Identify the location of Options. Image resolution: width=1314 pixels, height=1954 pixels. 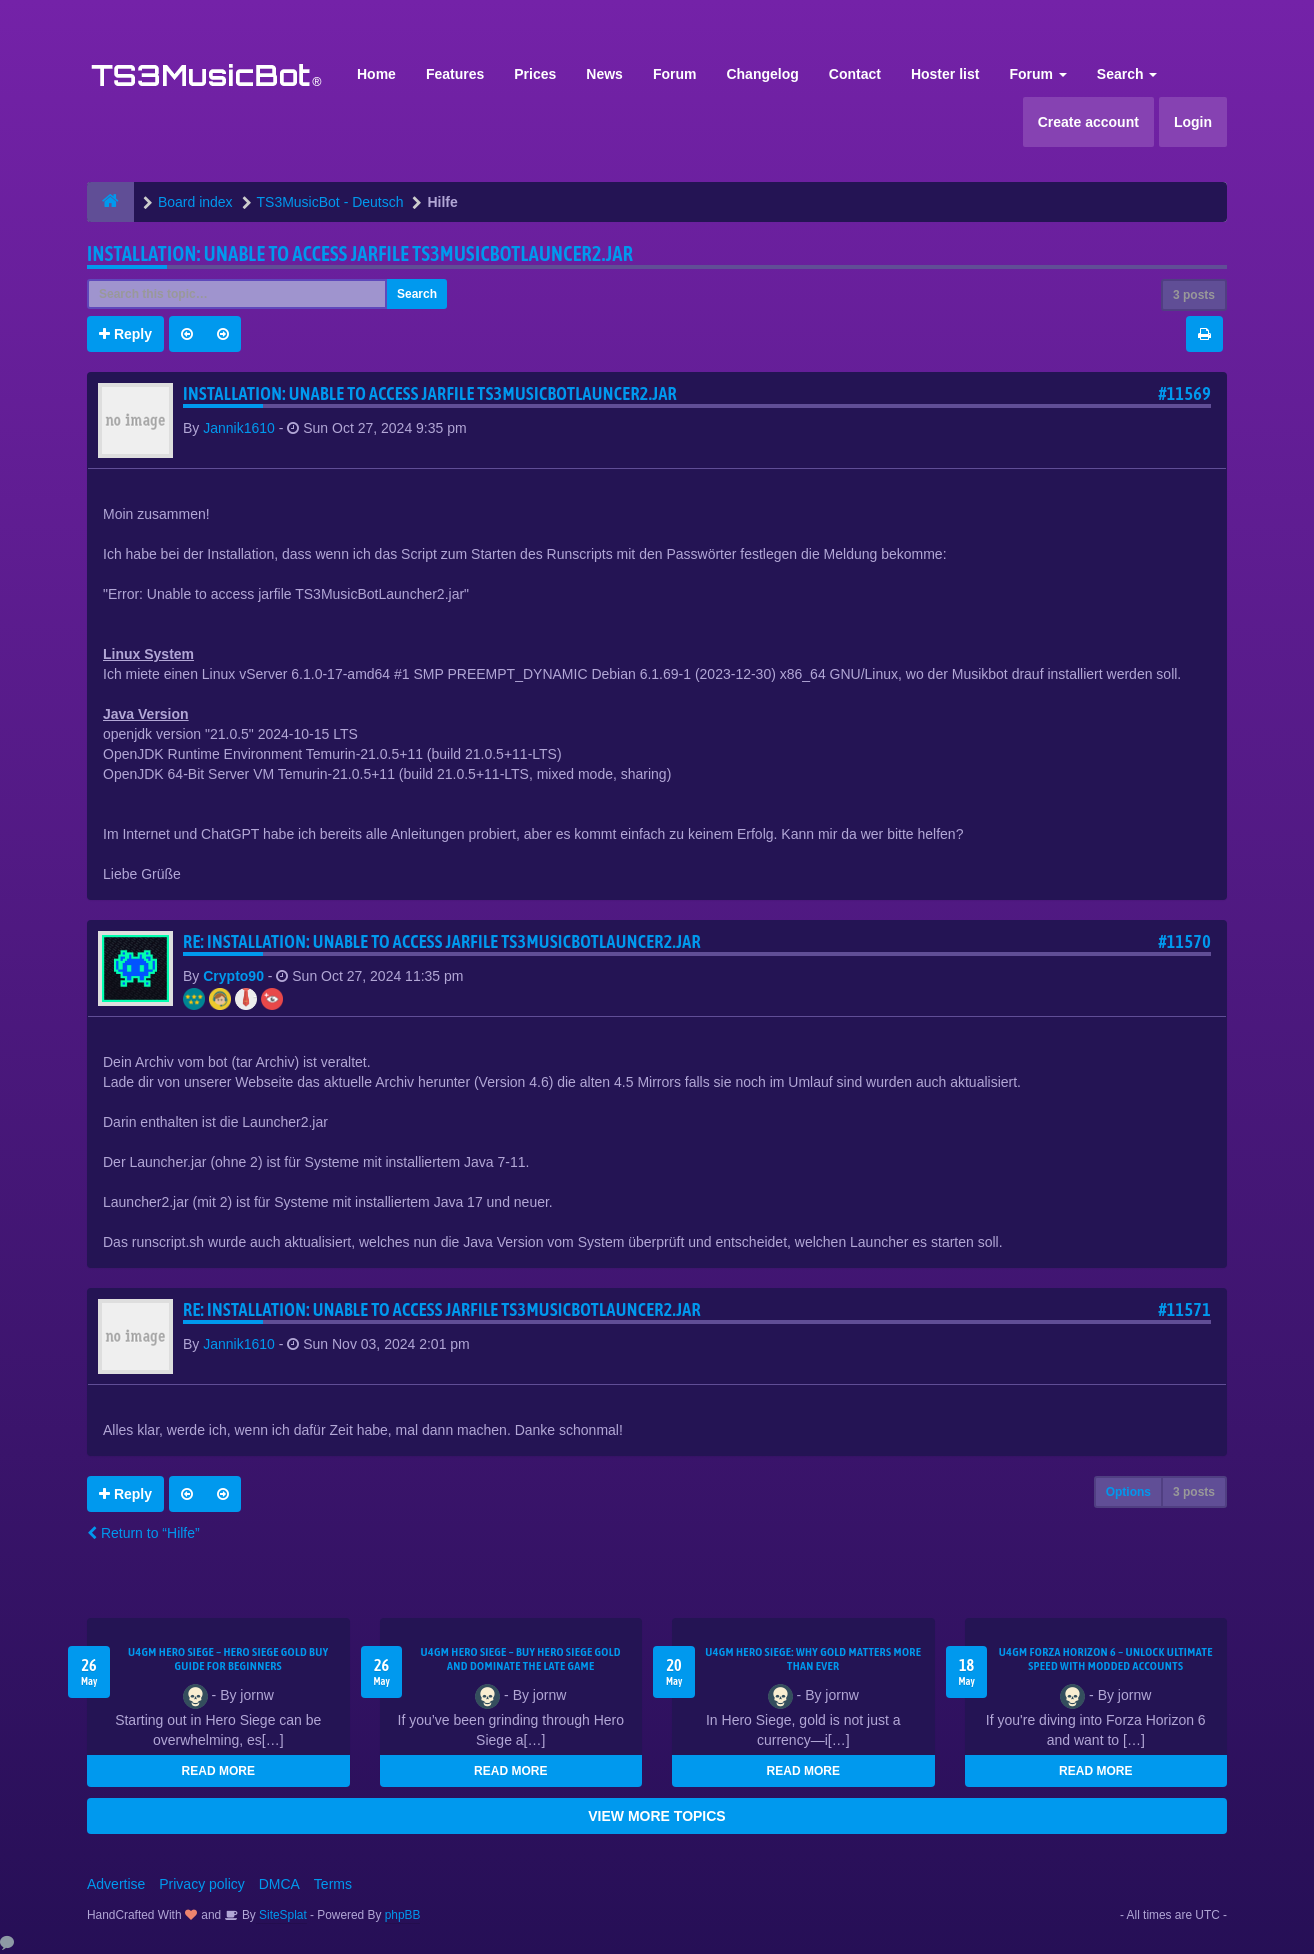
(1128, 1492).